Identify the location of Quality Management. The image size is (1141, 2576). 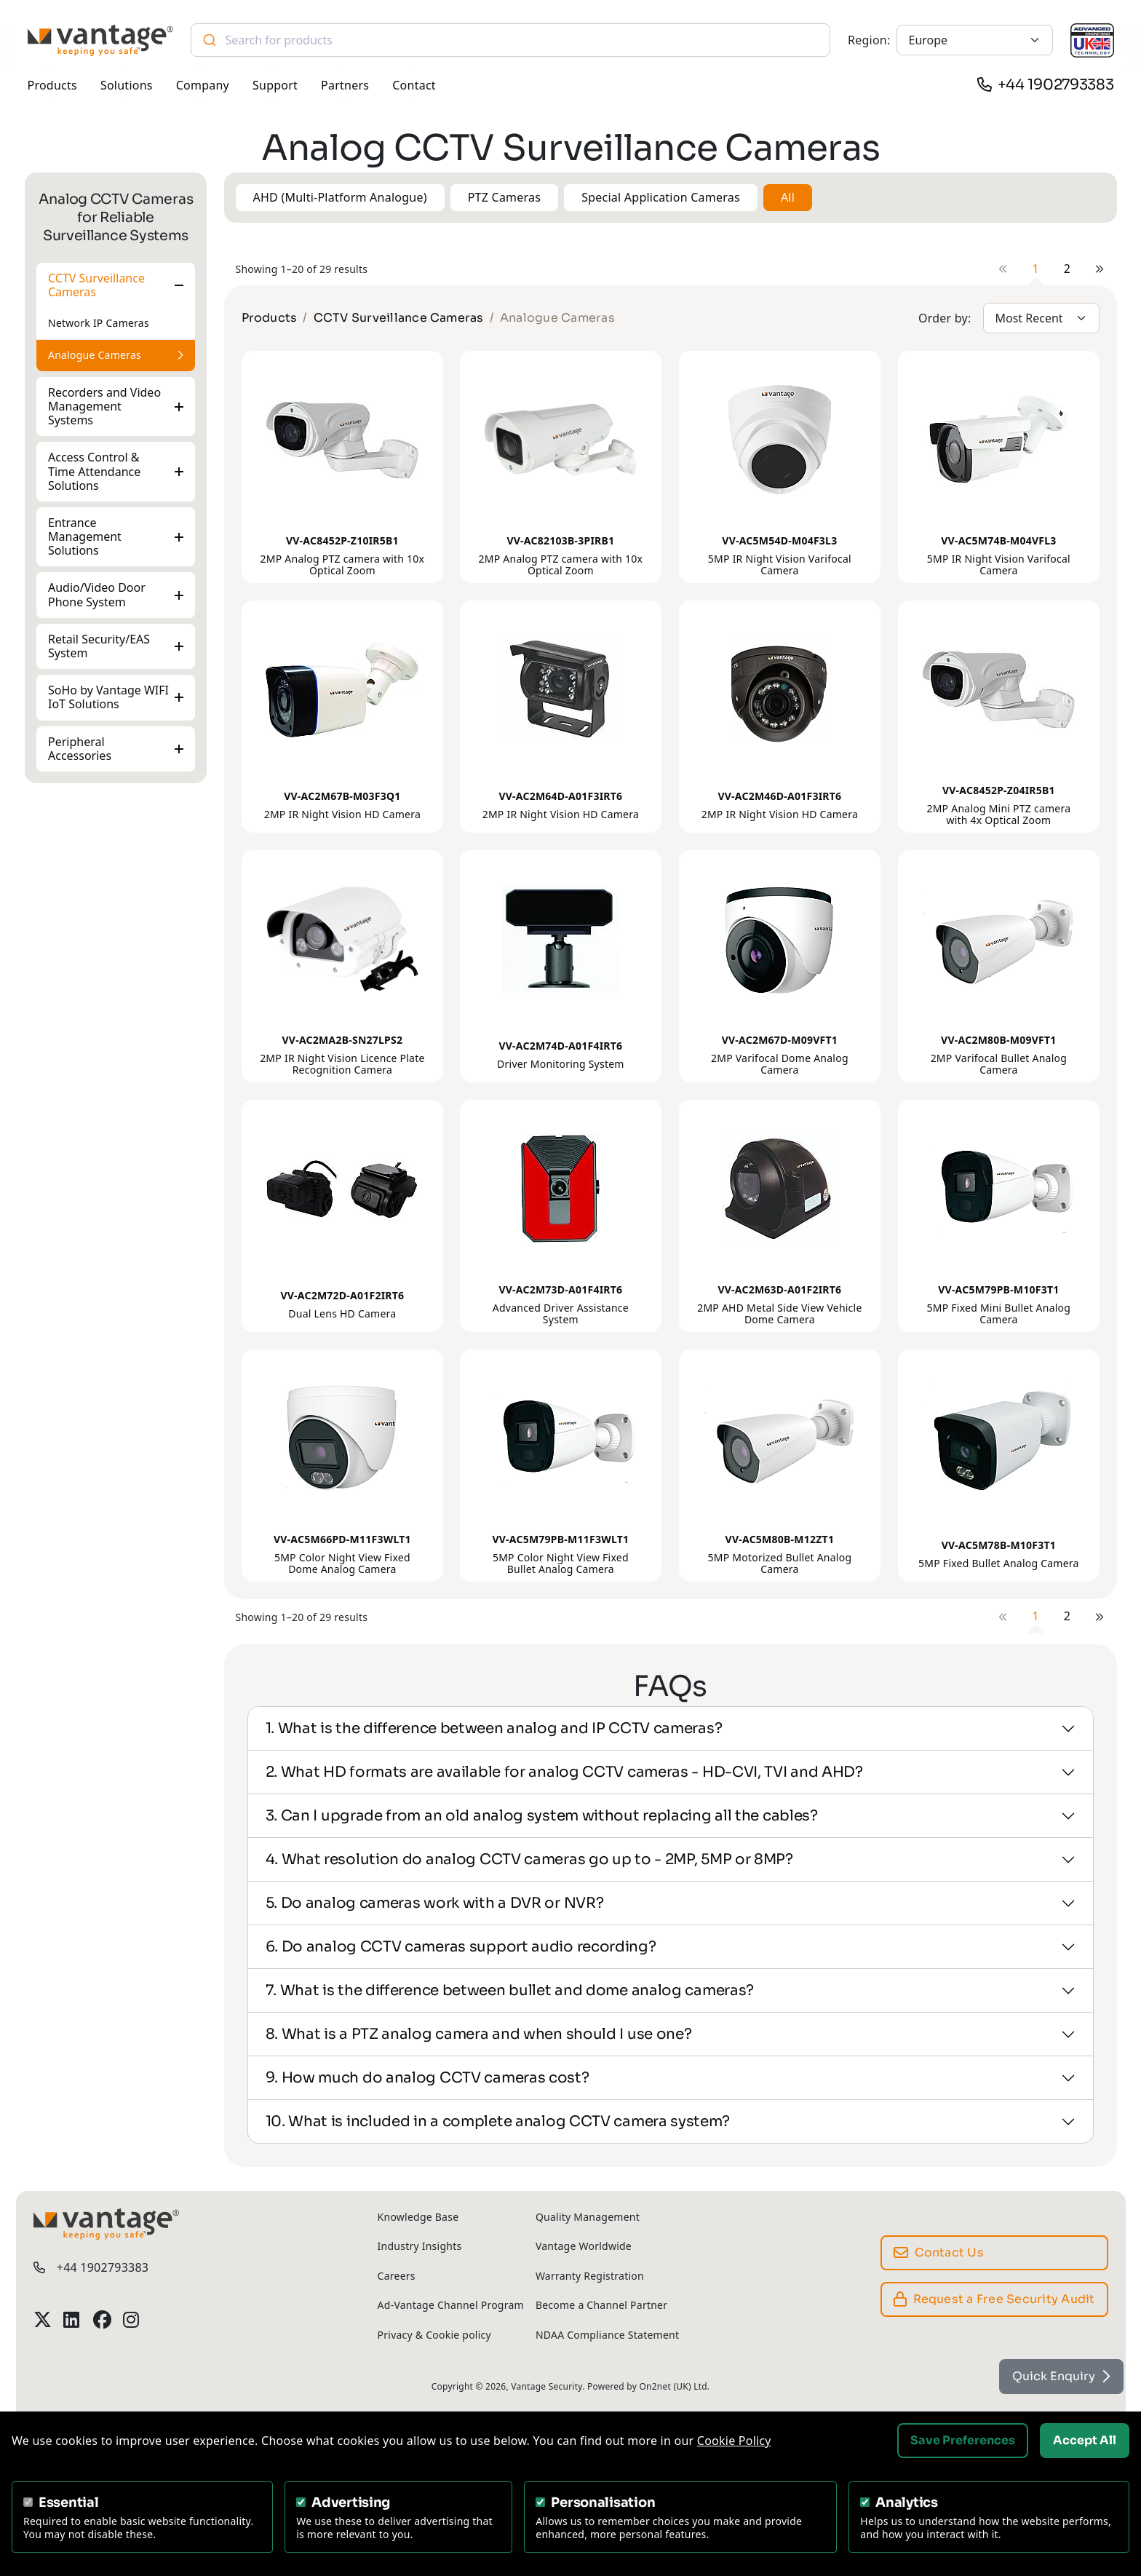
(588, 2217).